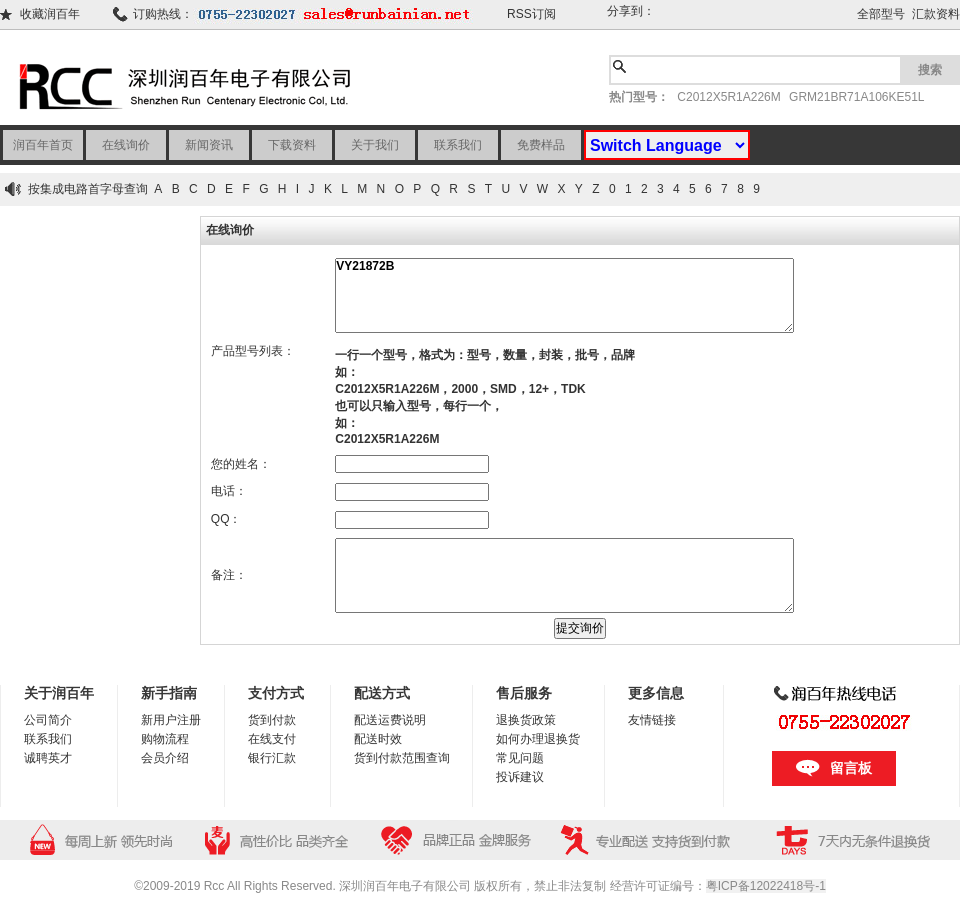 The width and height of the screenshot is (960, 905). What do you see at coordinates (881, 14) in the screenshot?
I see `全部型号` at bounding box center [881, 14].